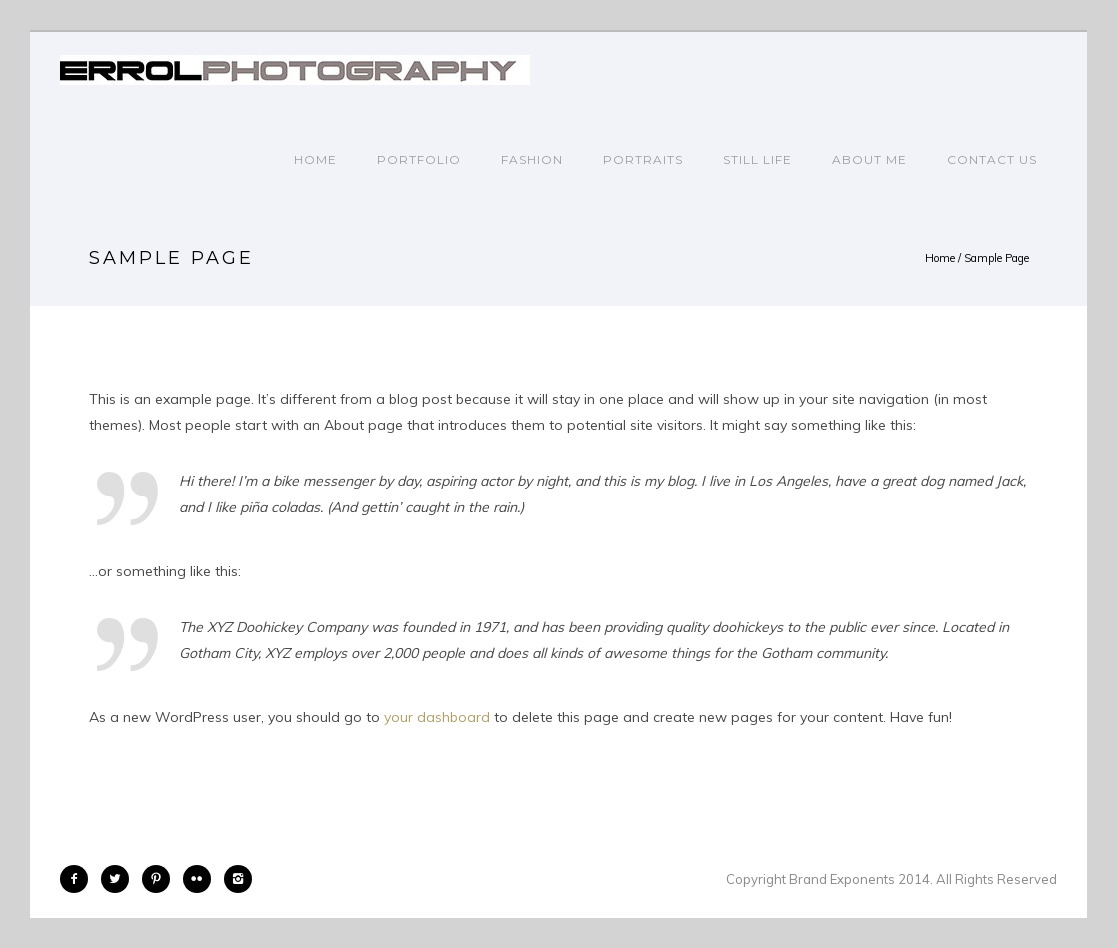  What do you see at coordinates (238, 879) in the screenshot?
I see `[icon-instagram2]` at bounding box center [238, 879].